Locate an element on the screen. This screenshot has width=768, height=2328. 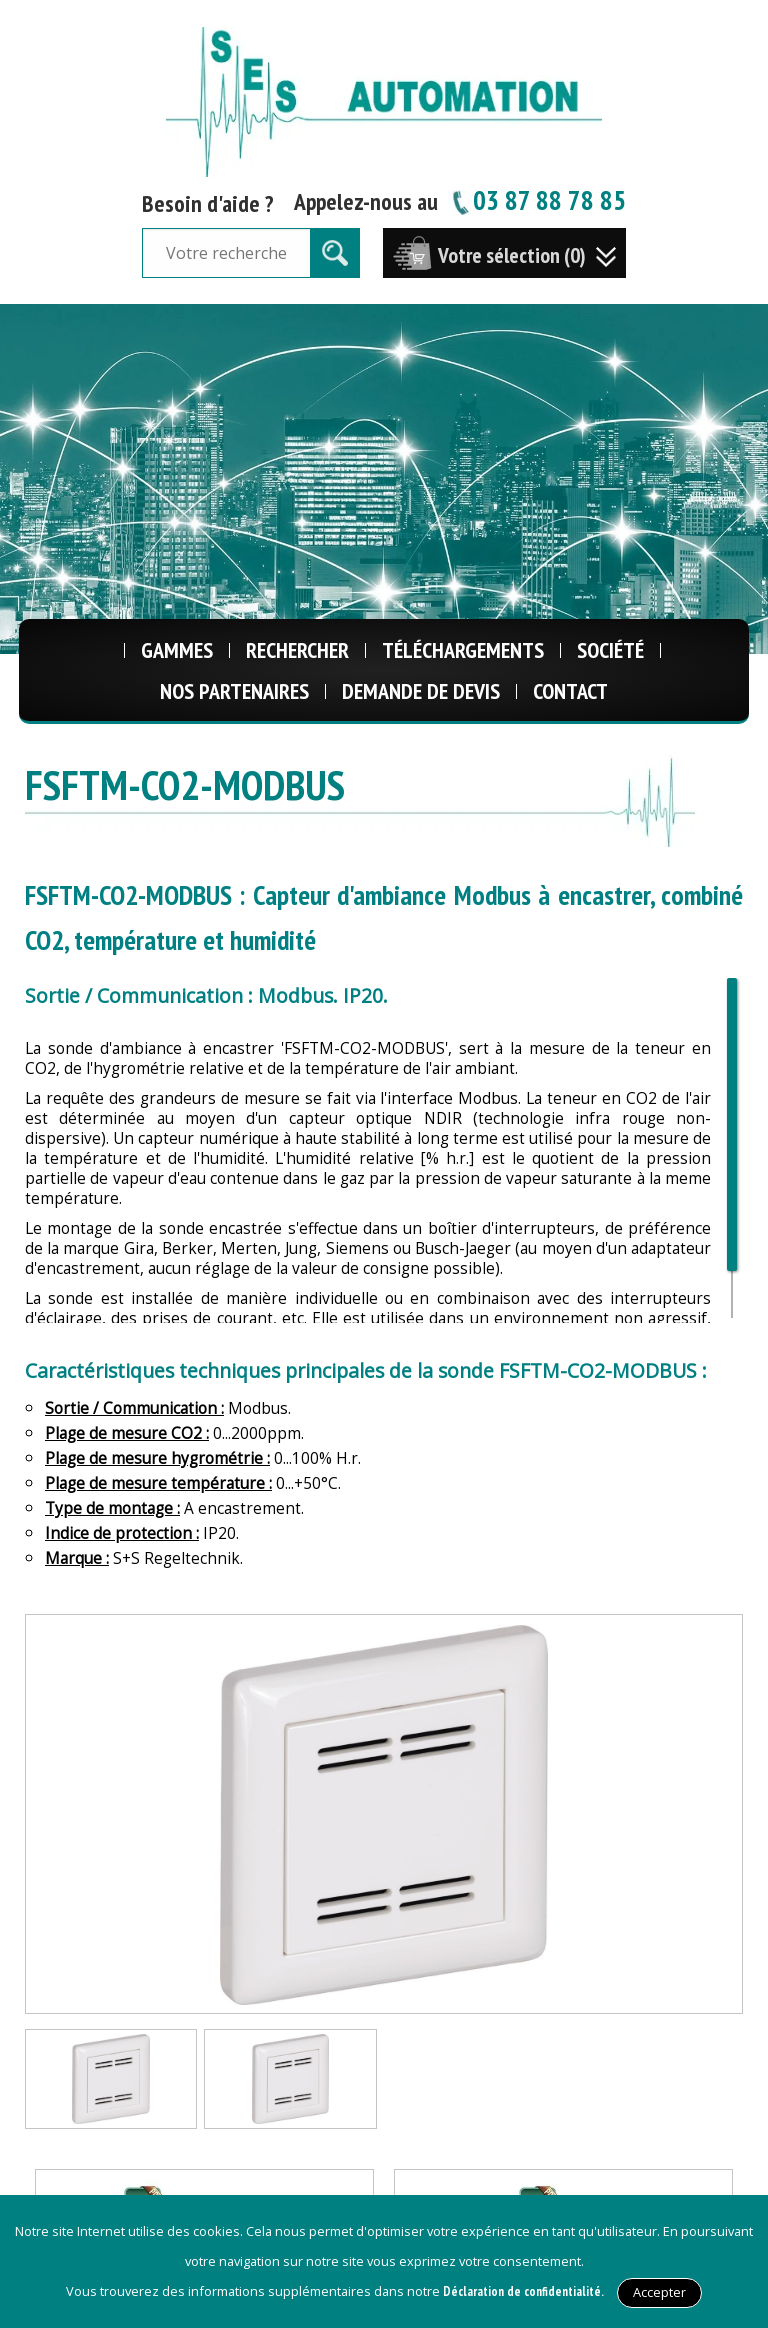
Nos Partenaires is located at coordinates (234, 691).